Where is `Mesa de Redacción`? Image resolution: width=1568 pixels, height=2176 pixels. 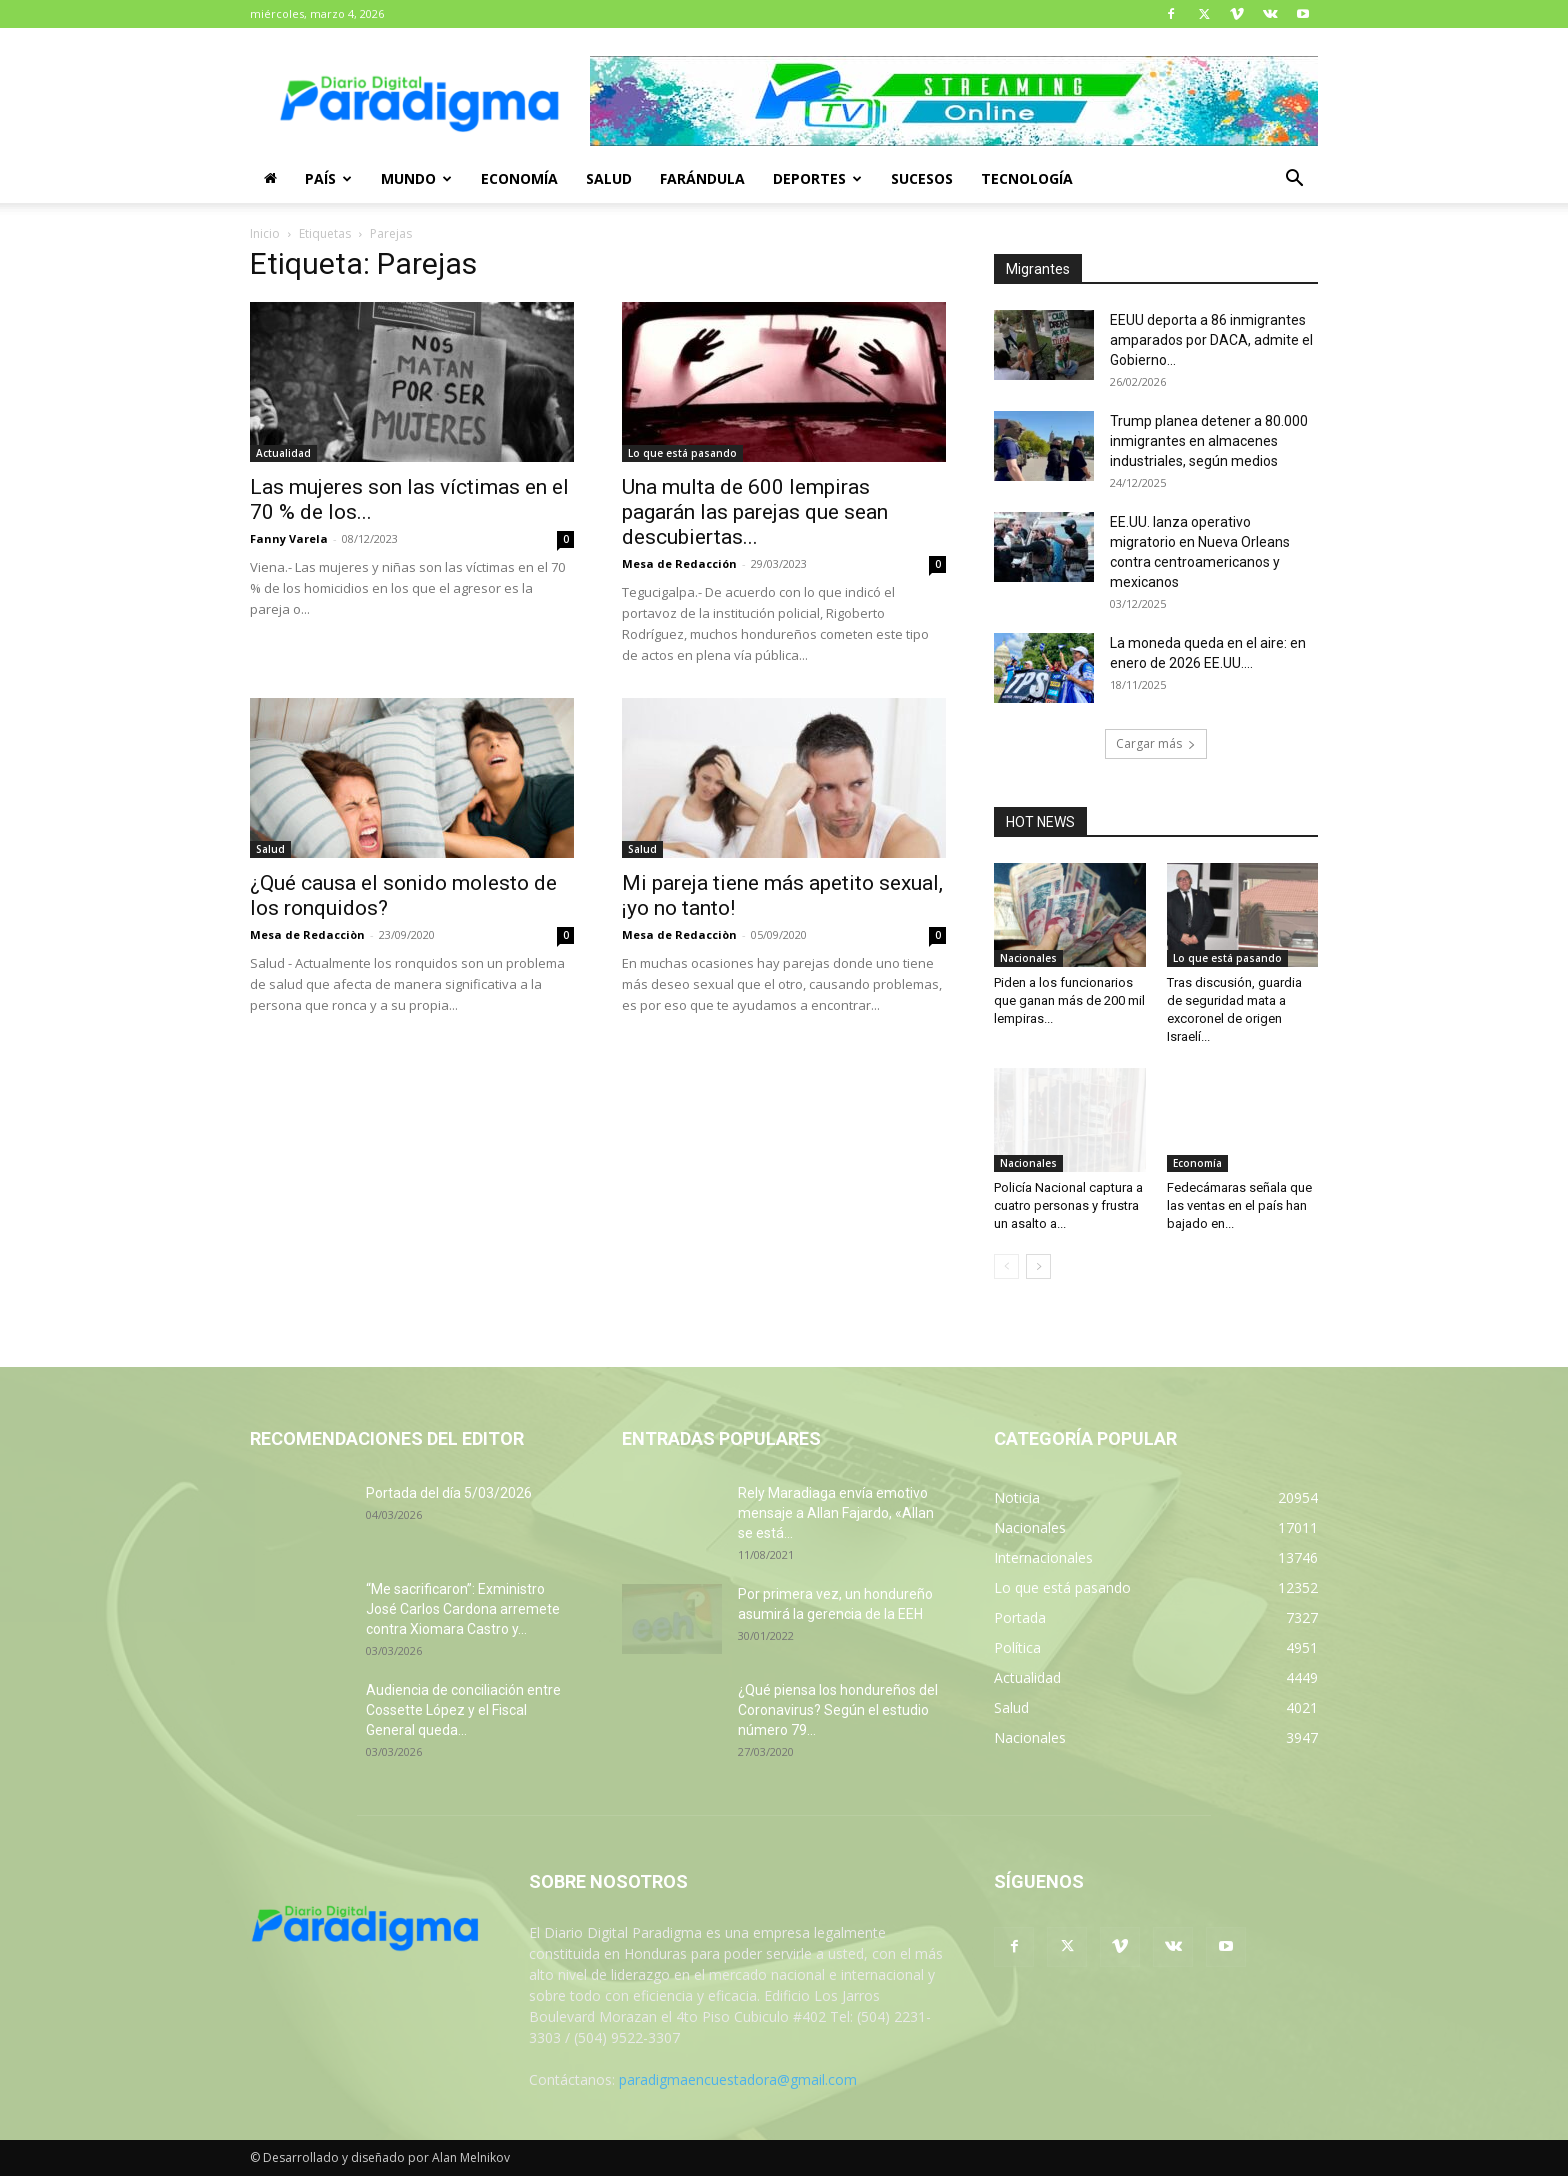 Mesa de Redacción is located at coordinates (679, 563).